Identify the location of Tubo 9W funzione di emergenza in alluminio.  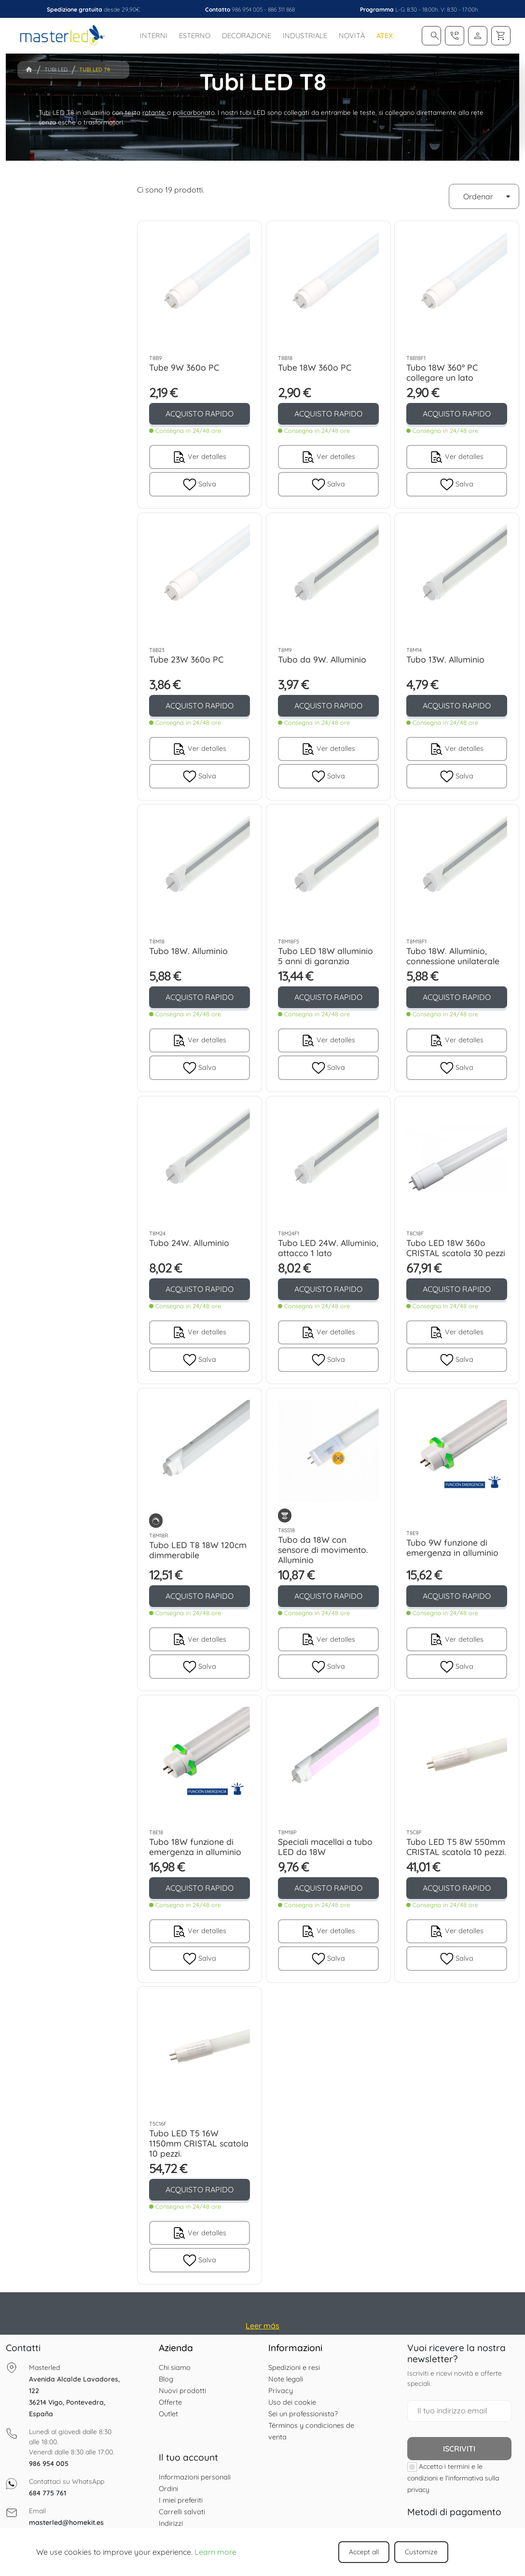
(452, 1547).